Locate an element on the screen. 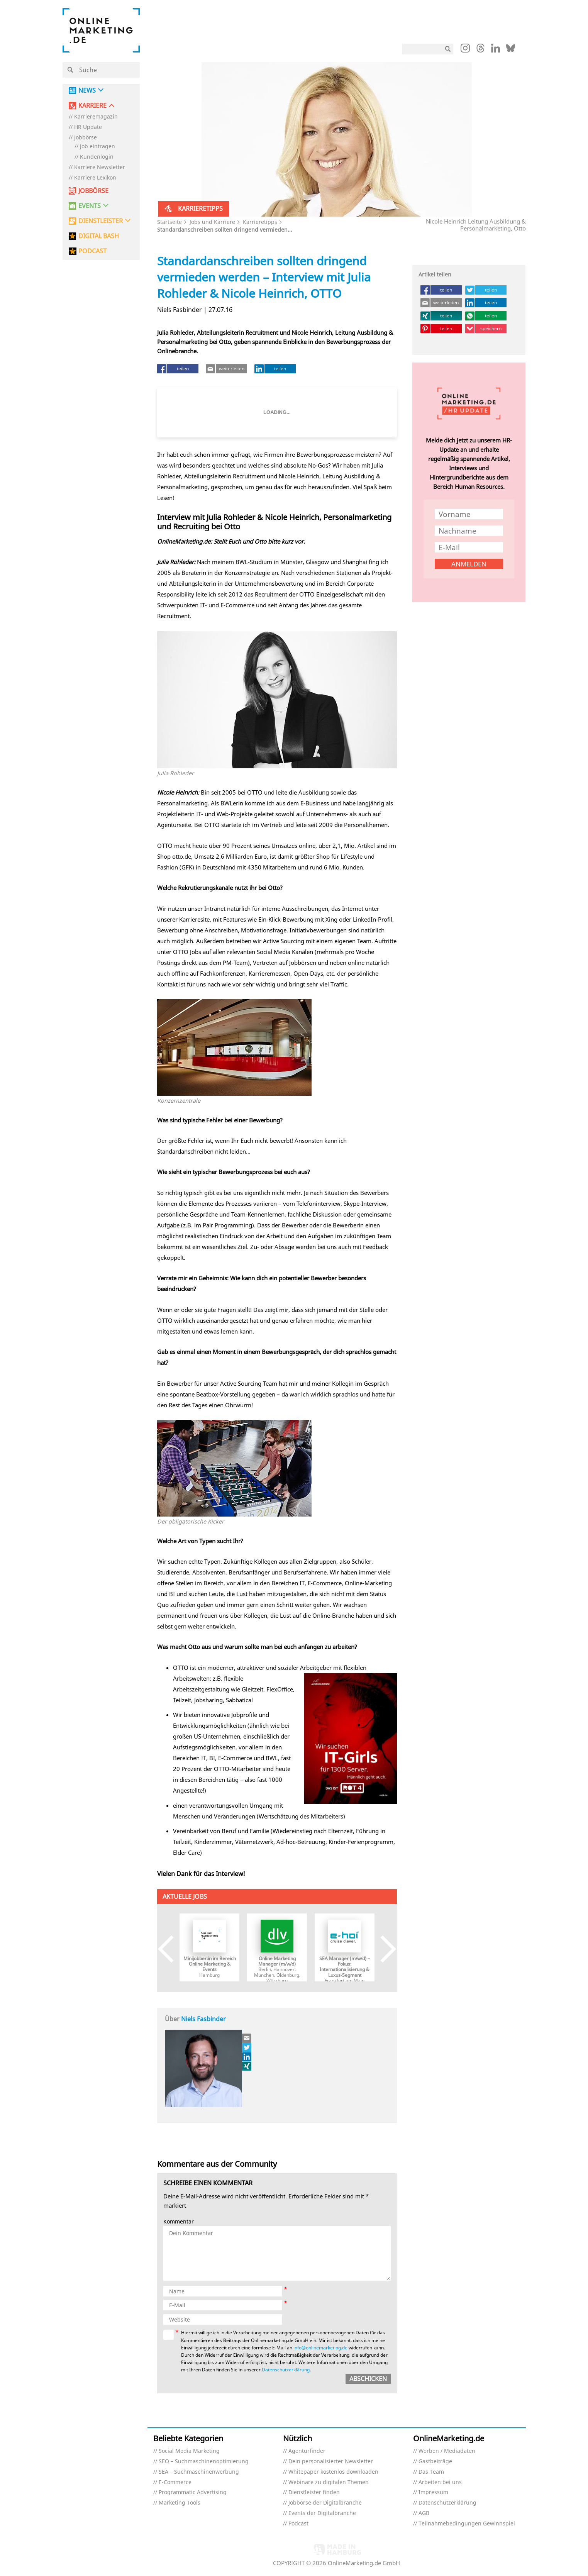  Niels Fasbinder is located at coordinates (203, 2019).